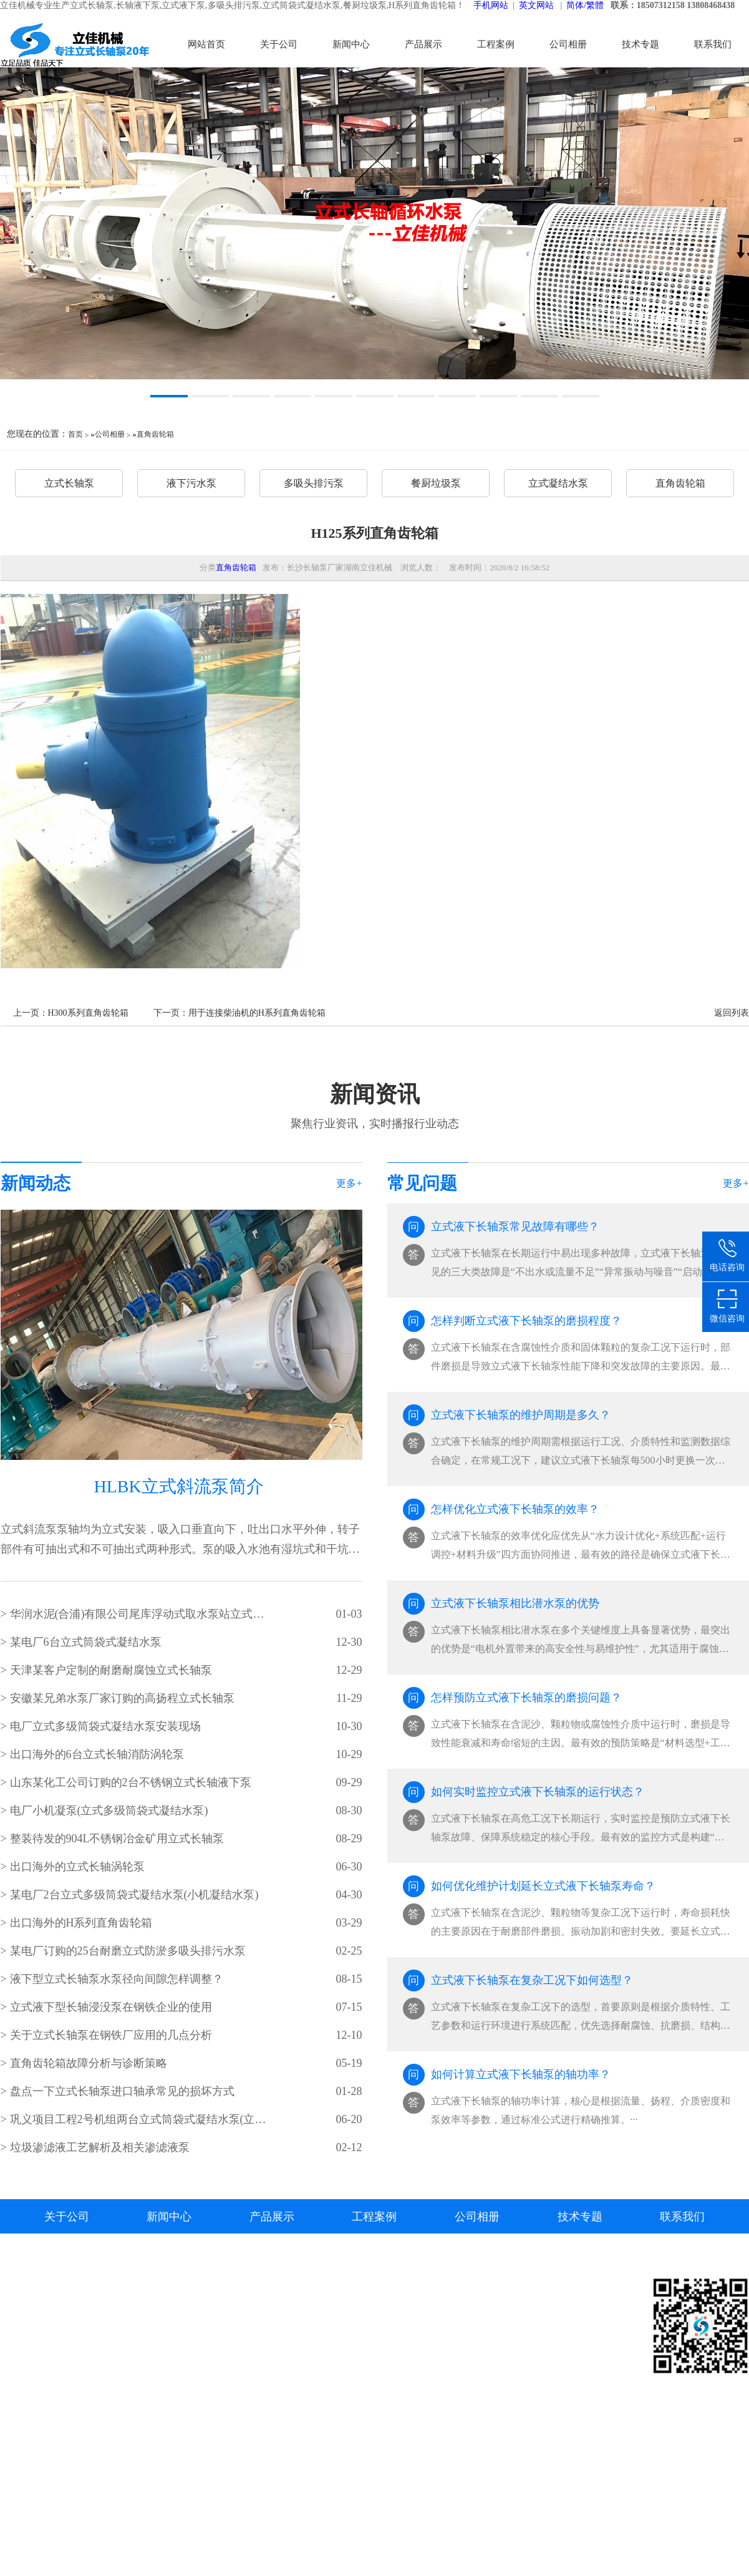 Image resolution: width=749 pixels, height=2576 pixels. What do you see at coordinates (307, 2535) in the screenshot?
I see `其他产品` at bounding box center [307, 2535].